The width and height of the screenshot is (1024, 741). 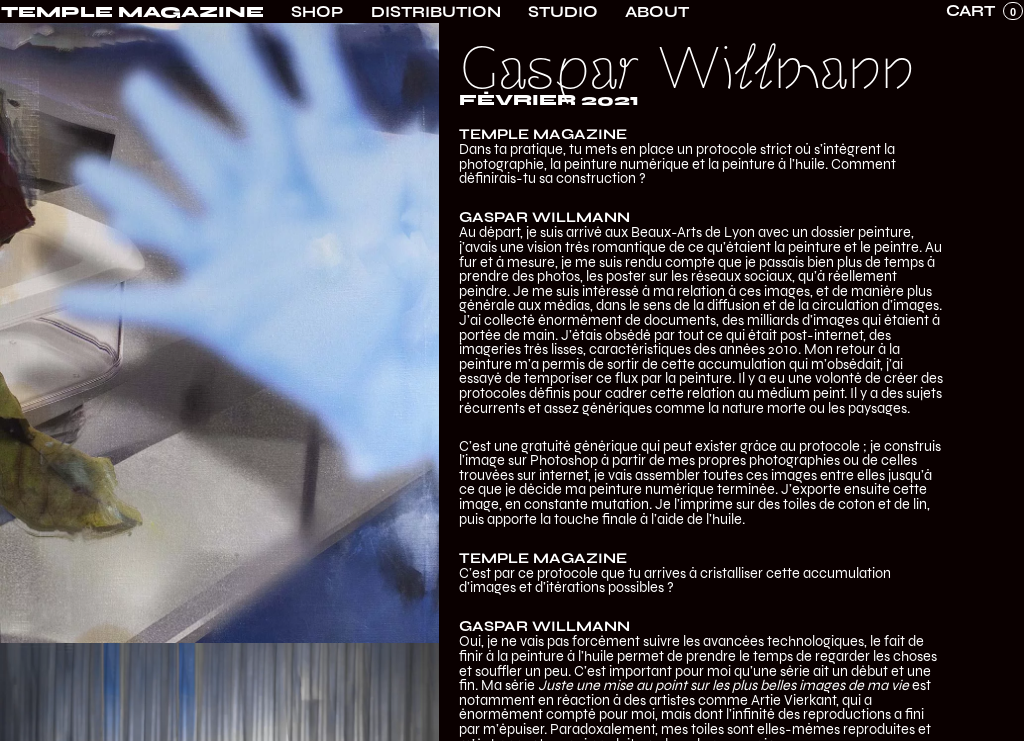 What do you see at coordinates (132, 12) in the screenshot?
I see `[home]` at bounding box center [132, 12].